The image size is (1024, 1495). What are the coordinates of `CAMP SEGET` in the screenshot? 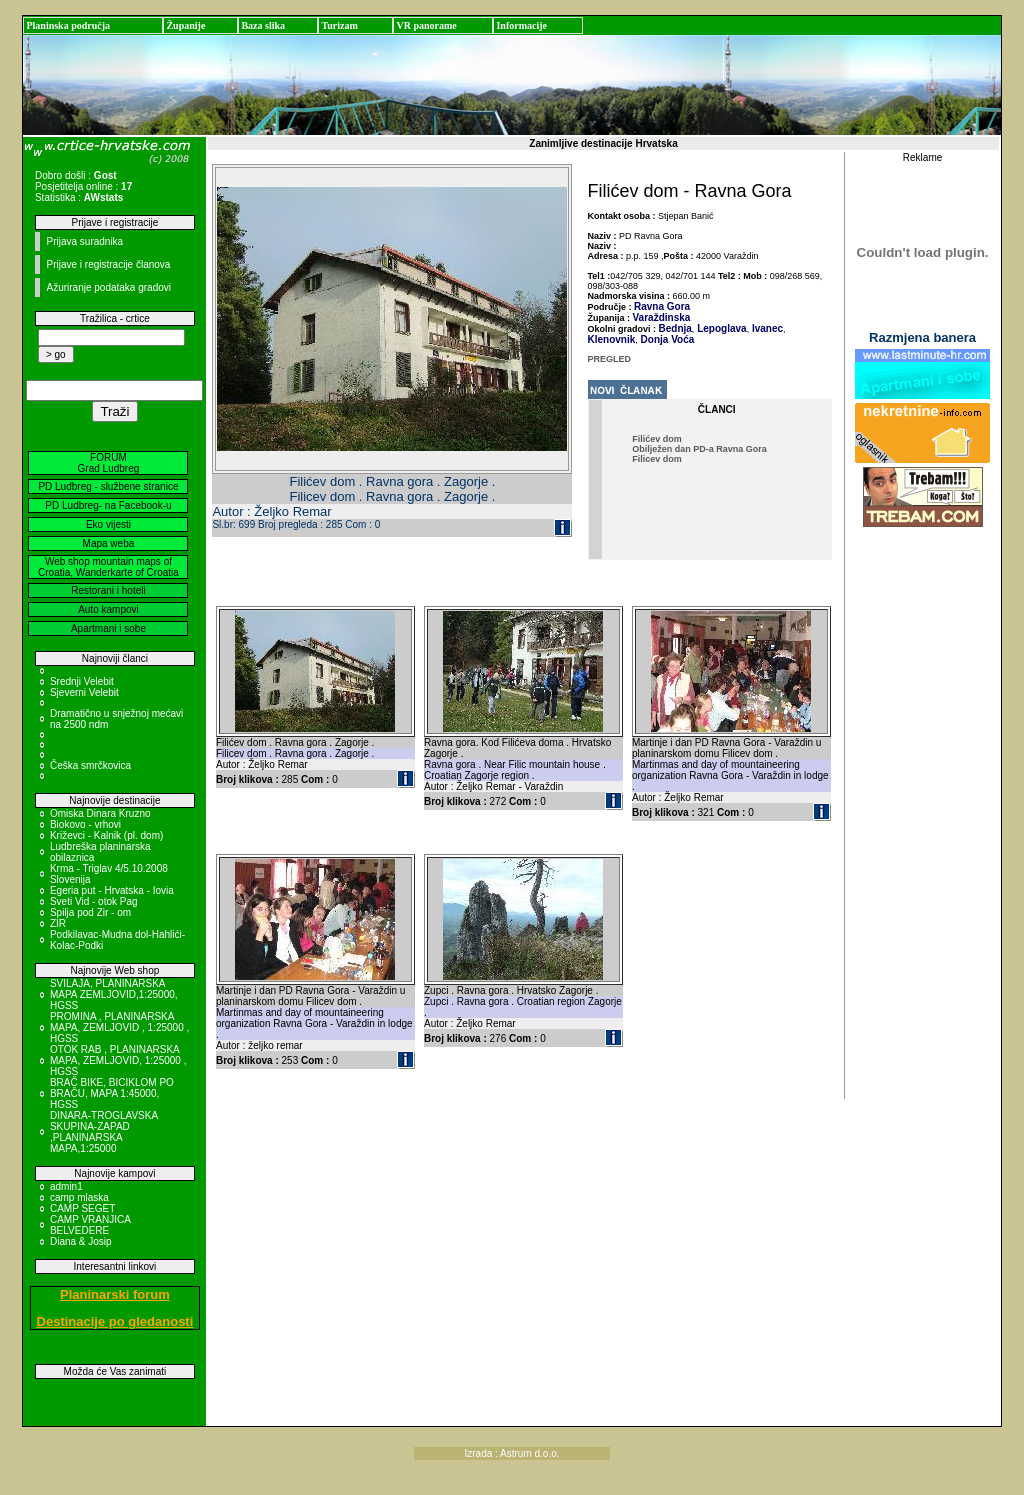 It's located at (82, 1208).